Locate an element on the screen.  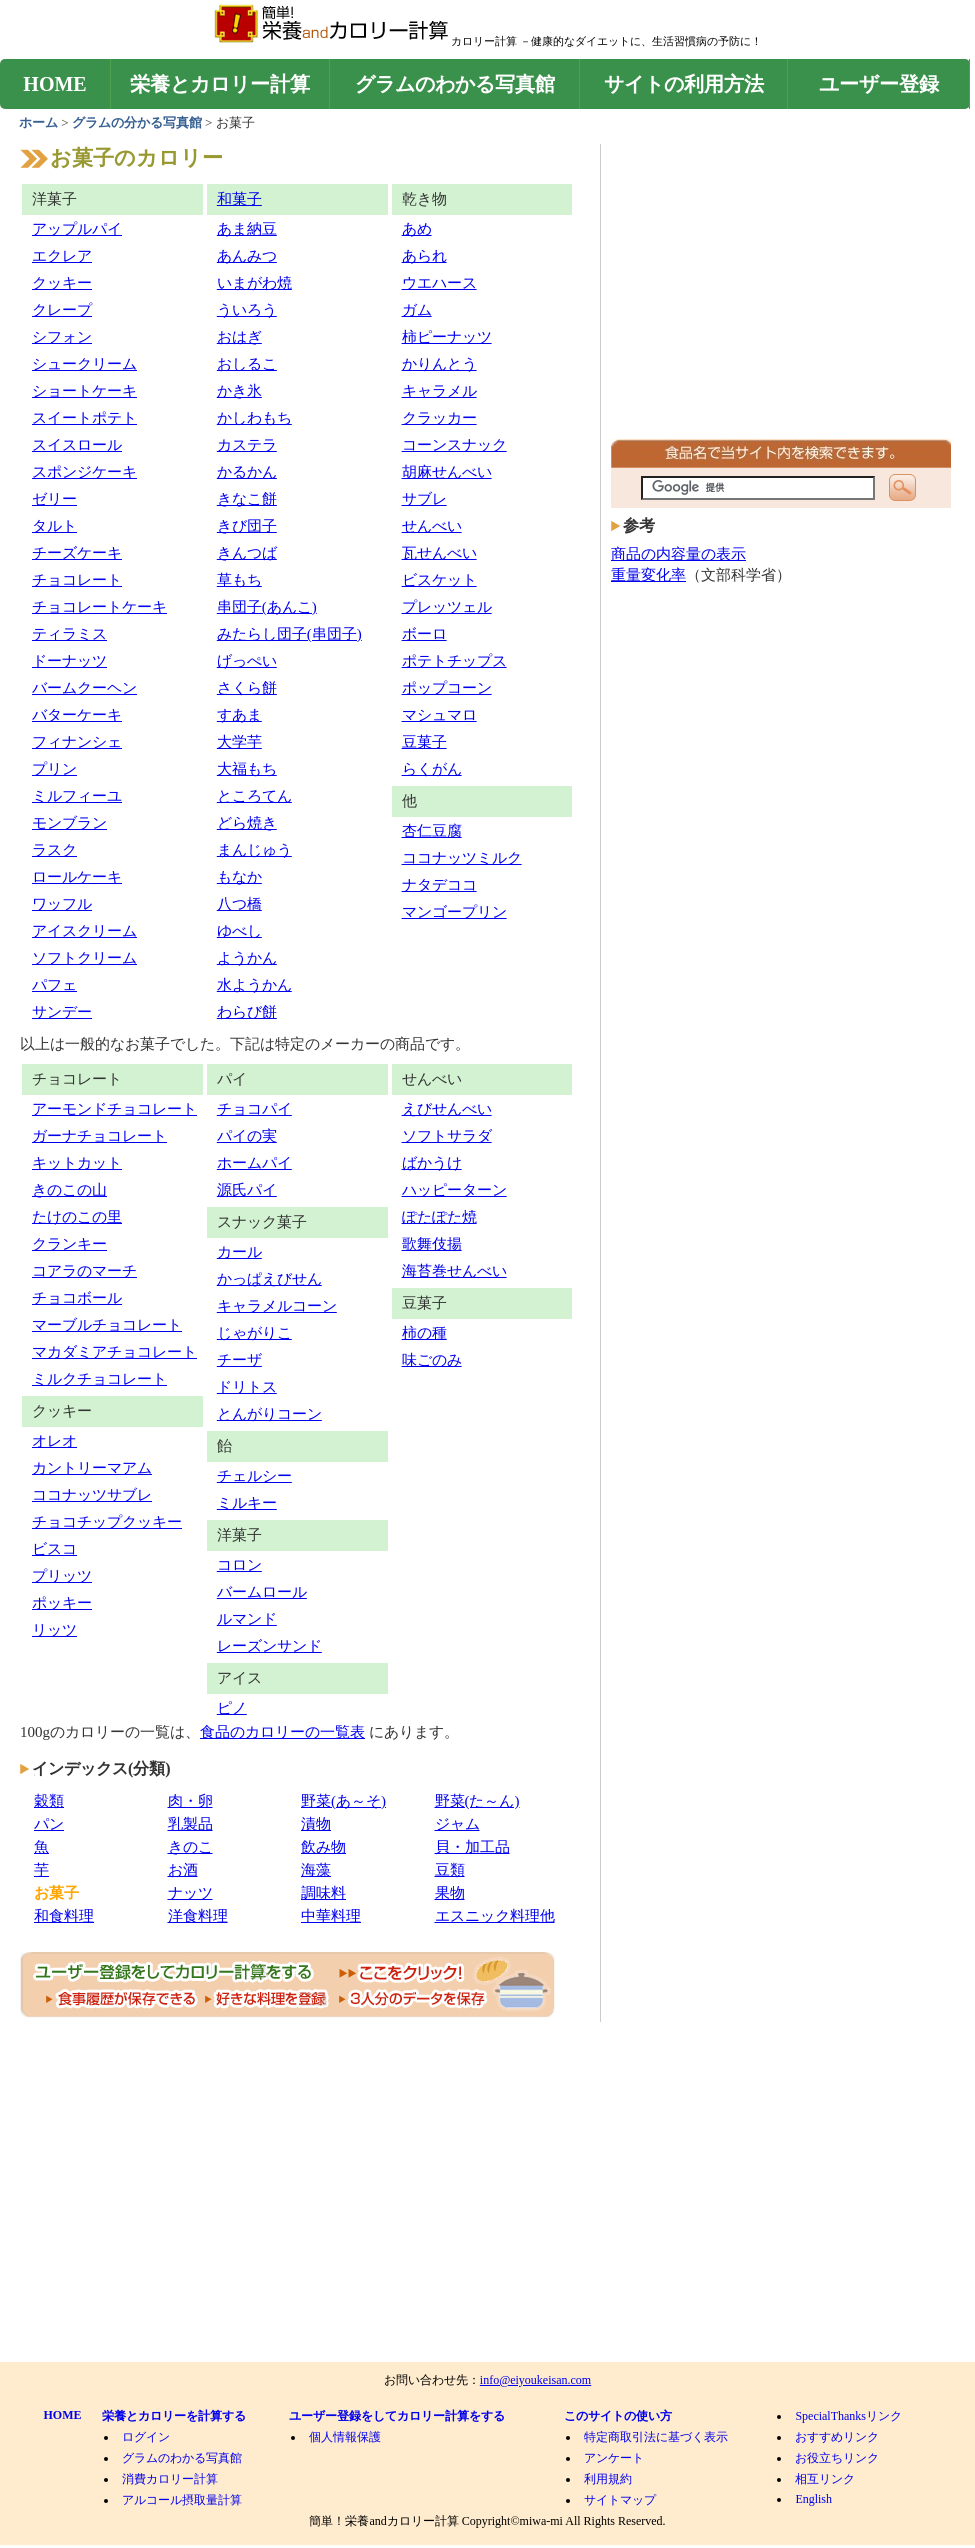
味ごのみ is located at coordinates (432, 1360).